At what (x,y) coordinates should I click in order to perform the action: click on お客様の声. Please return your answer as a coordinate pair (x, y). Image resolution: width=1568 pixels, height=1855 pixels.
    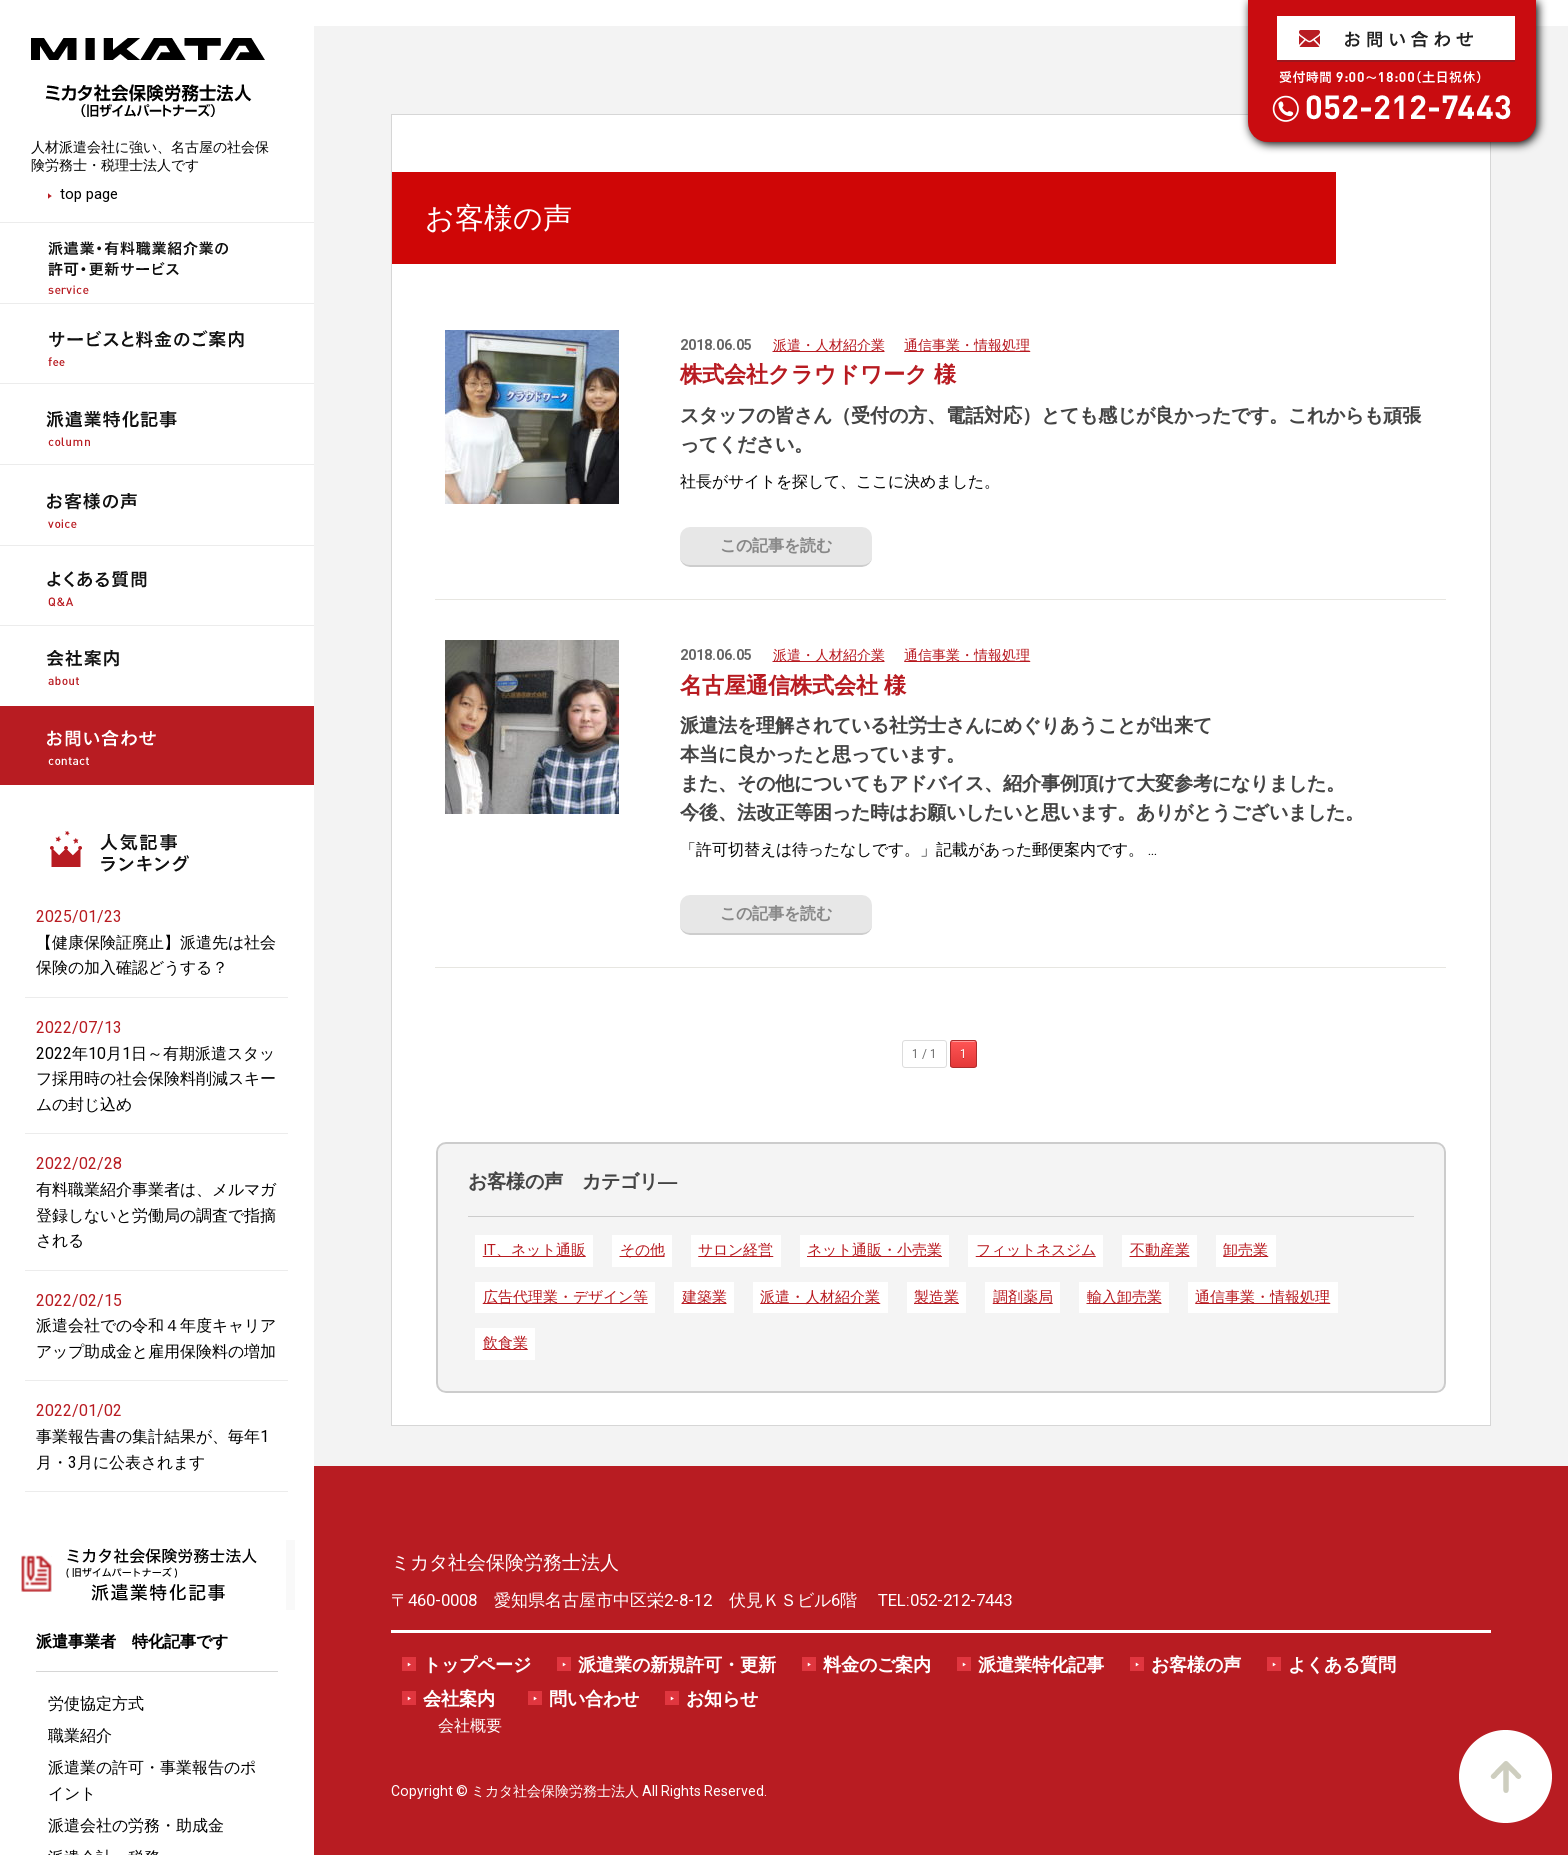
    Looking at the image, I should click on (1196, 1665).